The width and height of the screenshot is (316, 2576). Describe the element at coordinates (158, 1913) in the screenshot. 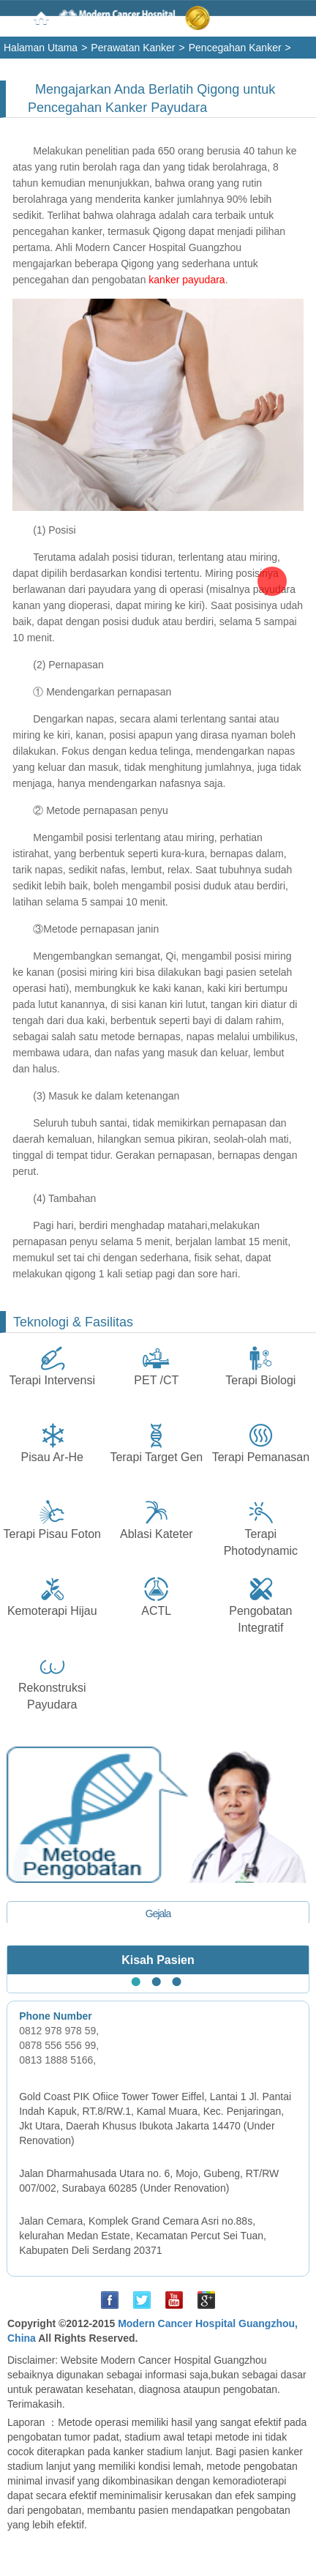

I see `Gejala` at that location.